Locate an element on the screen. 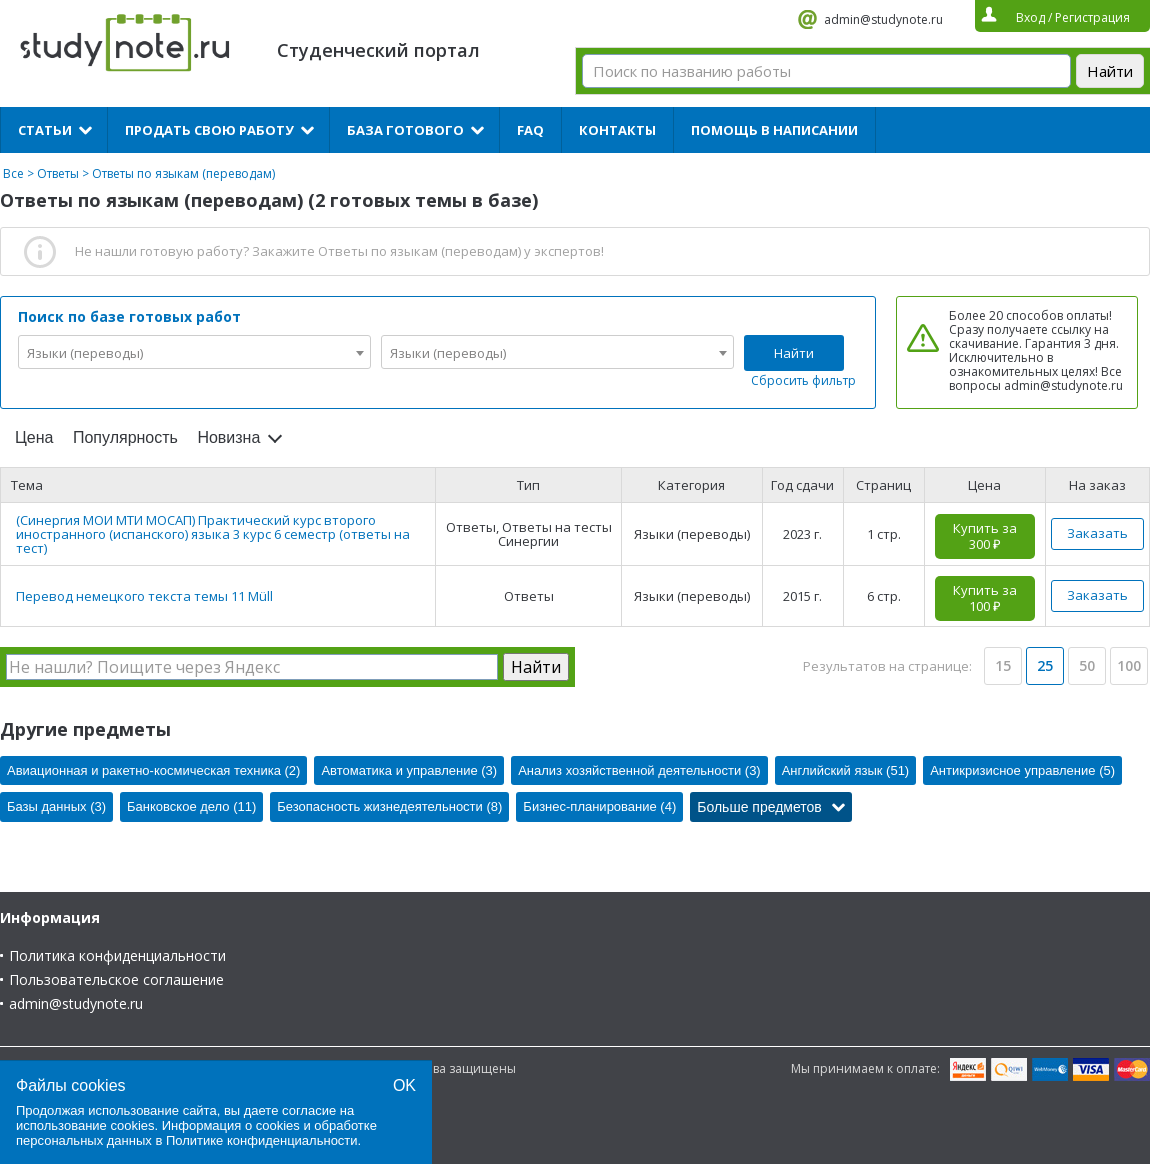  25 is located at coordinates (1045, 665).